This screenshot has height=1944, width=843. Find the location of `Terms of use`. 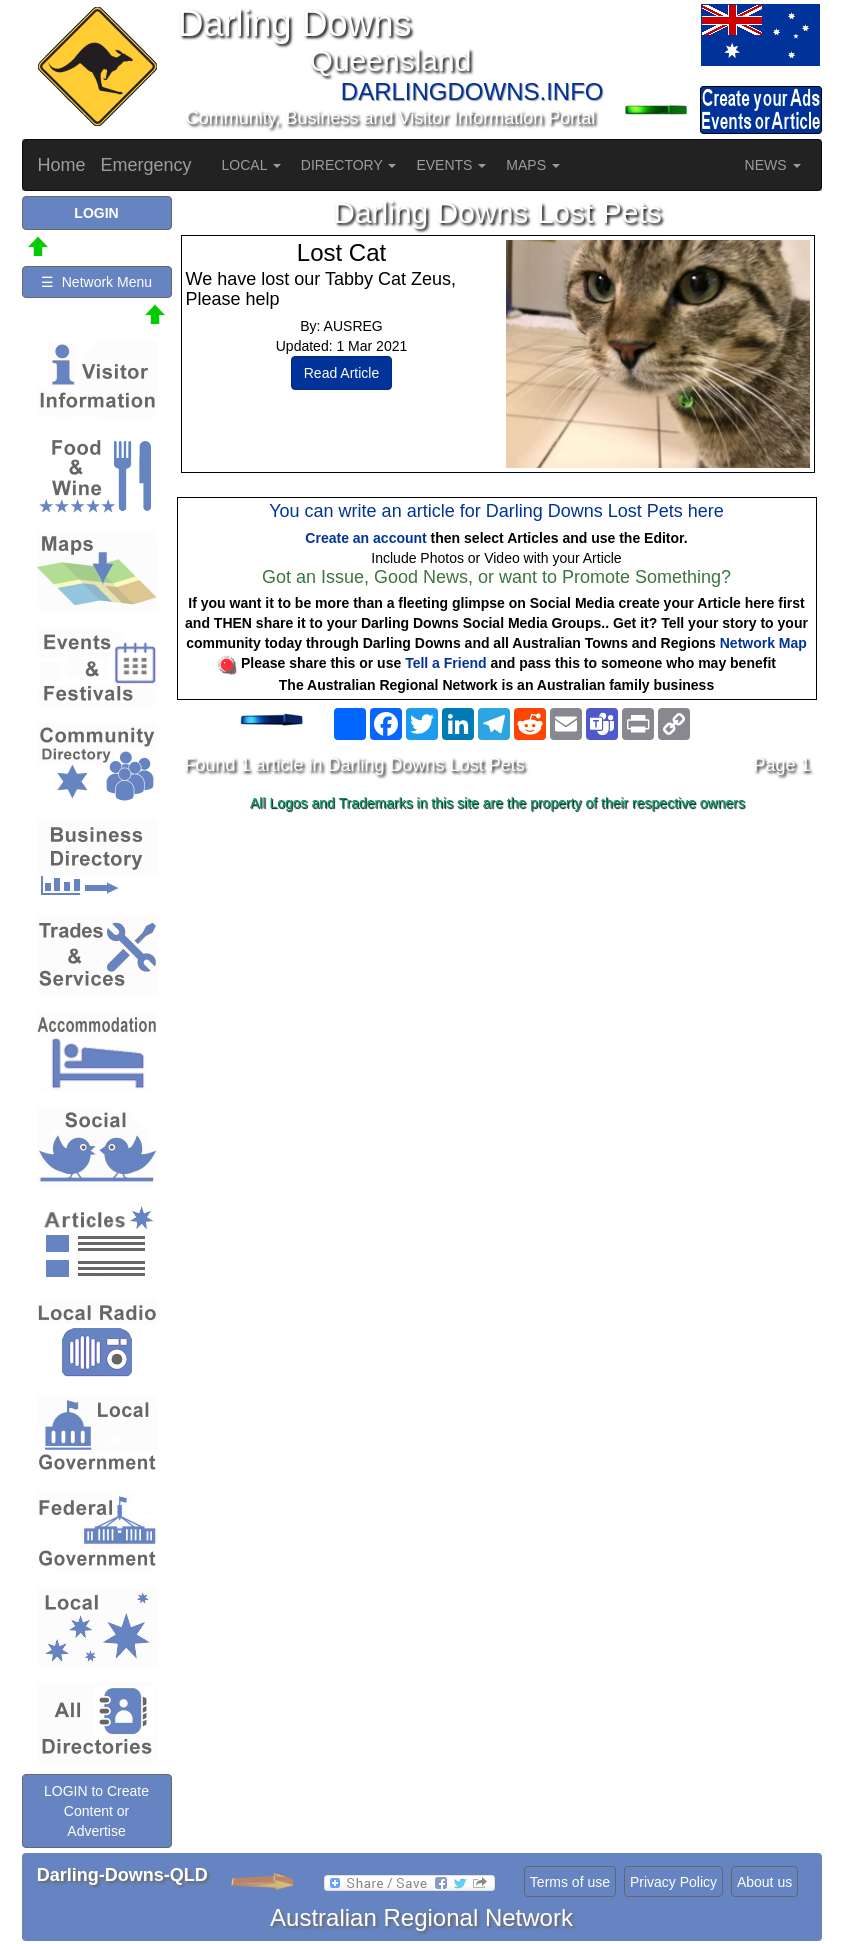

Terms of use is located at coordinates (570, 1882).